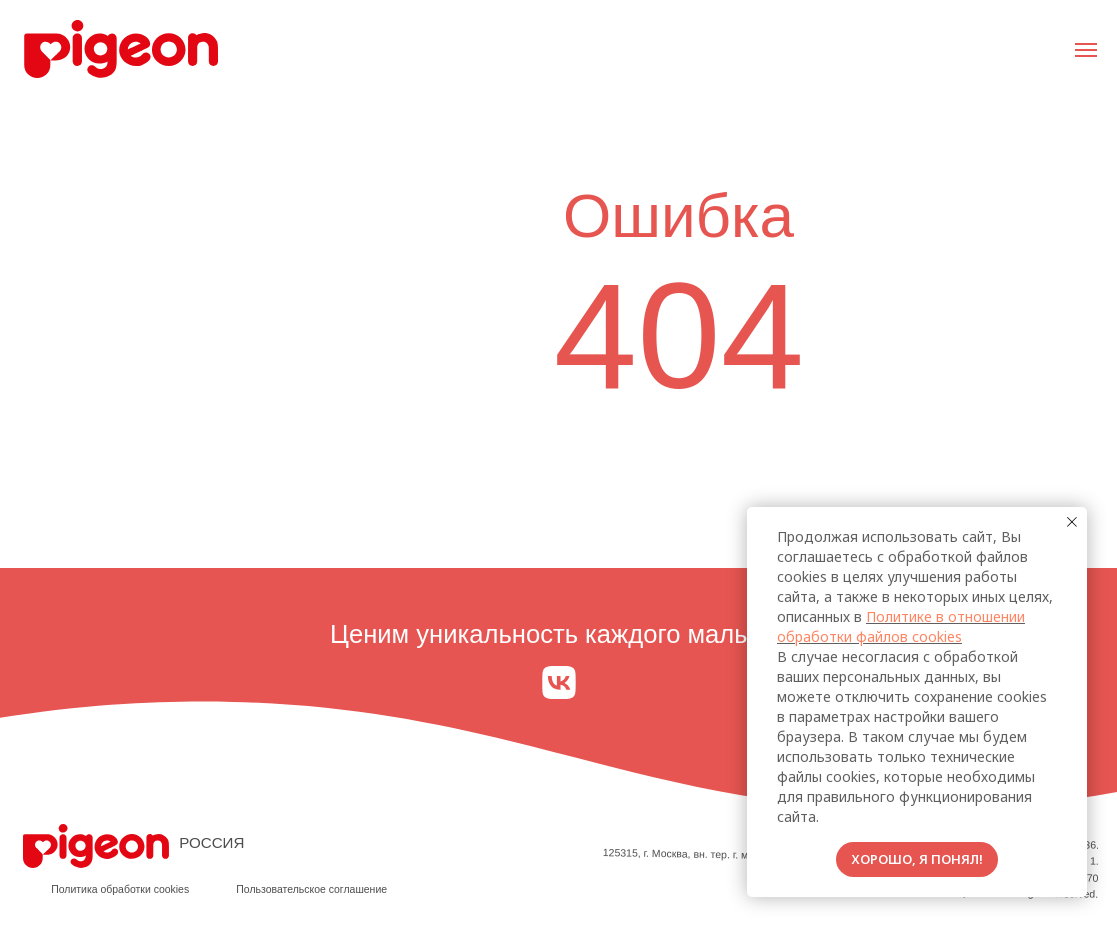  I want to click on Политика обработки cookies, so click(120, 889).